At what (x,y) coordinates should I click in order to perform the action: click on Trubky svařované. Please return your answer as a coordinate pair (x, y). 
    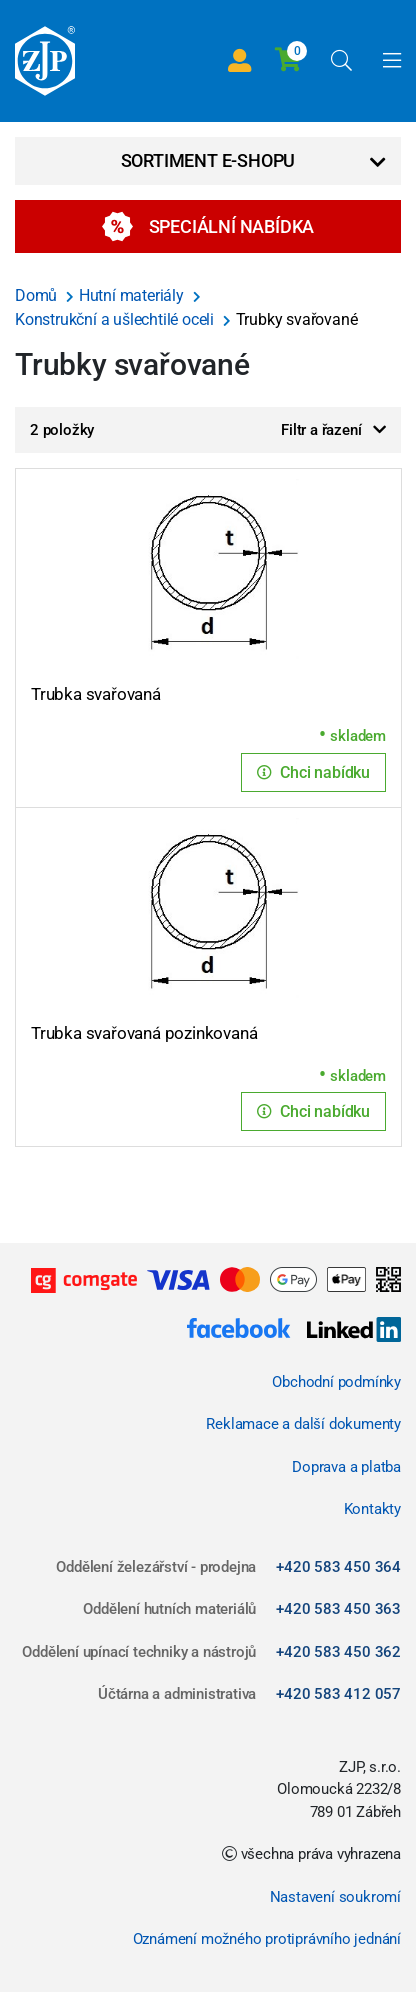
    Looking at the image, I should click on (297, 319).